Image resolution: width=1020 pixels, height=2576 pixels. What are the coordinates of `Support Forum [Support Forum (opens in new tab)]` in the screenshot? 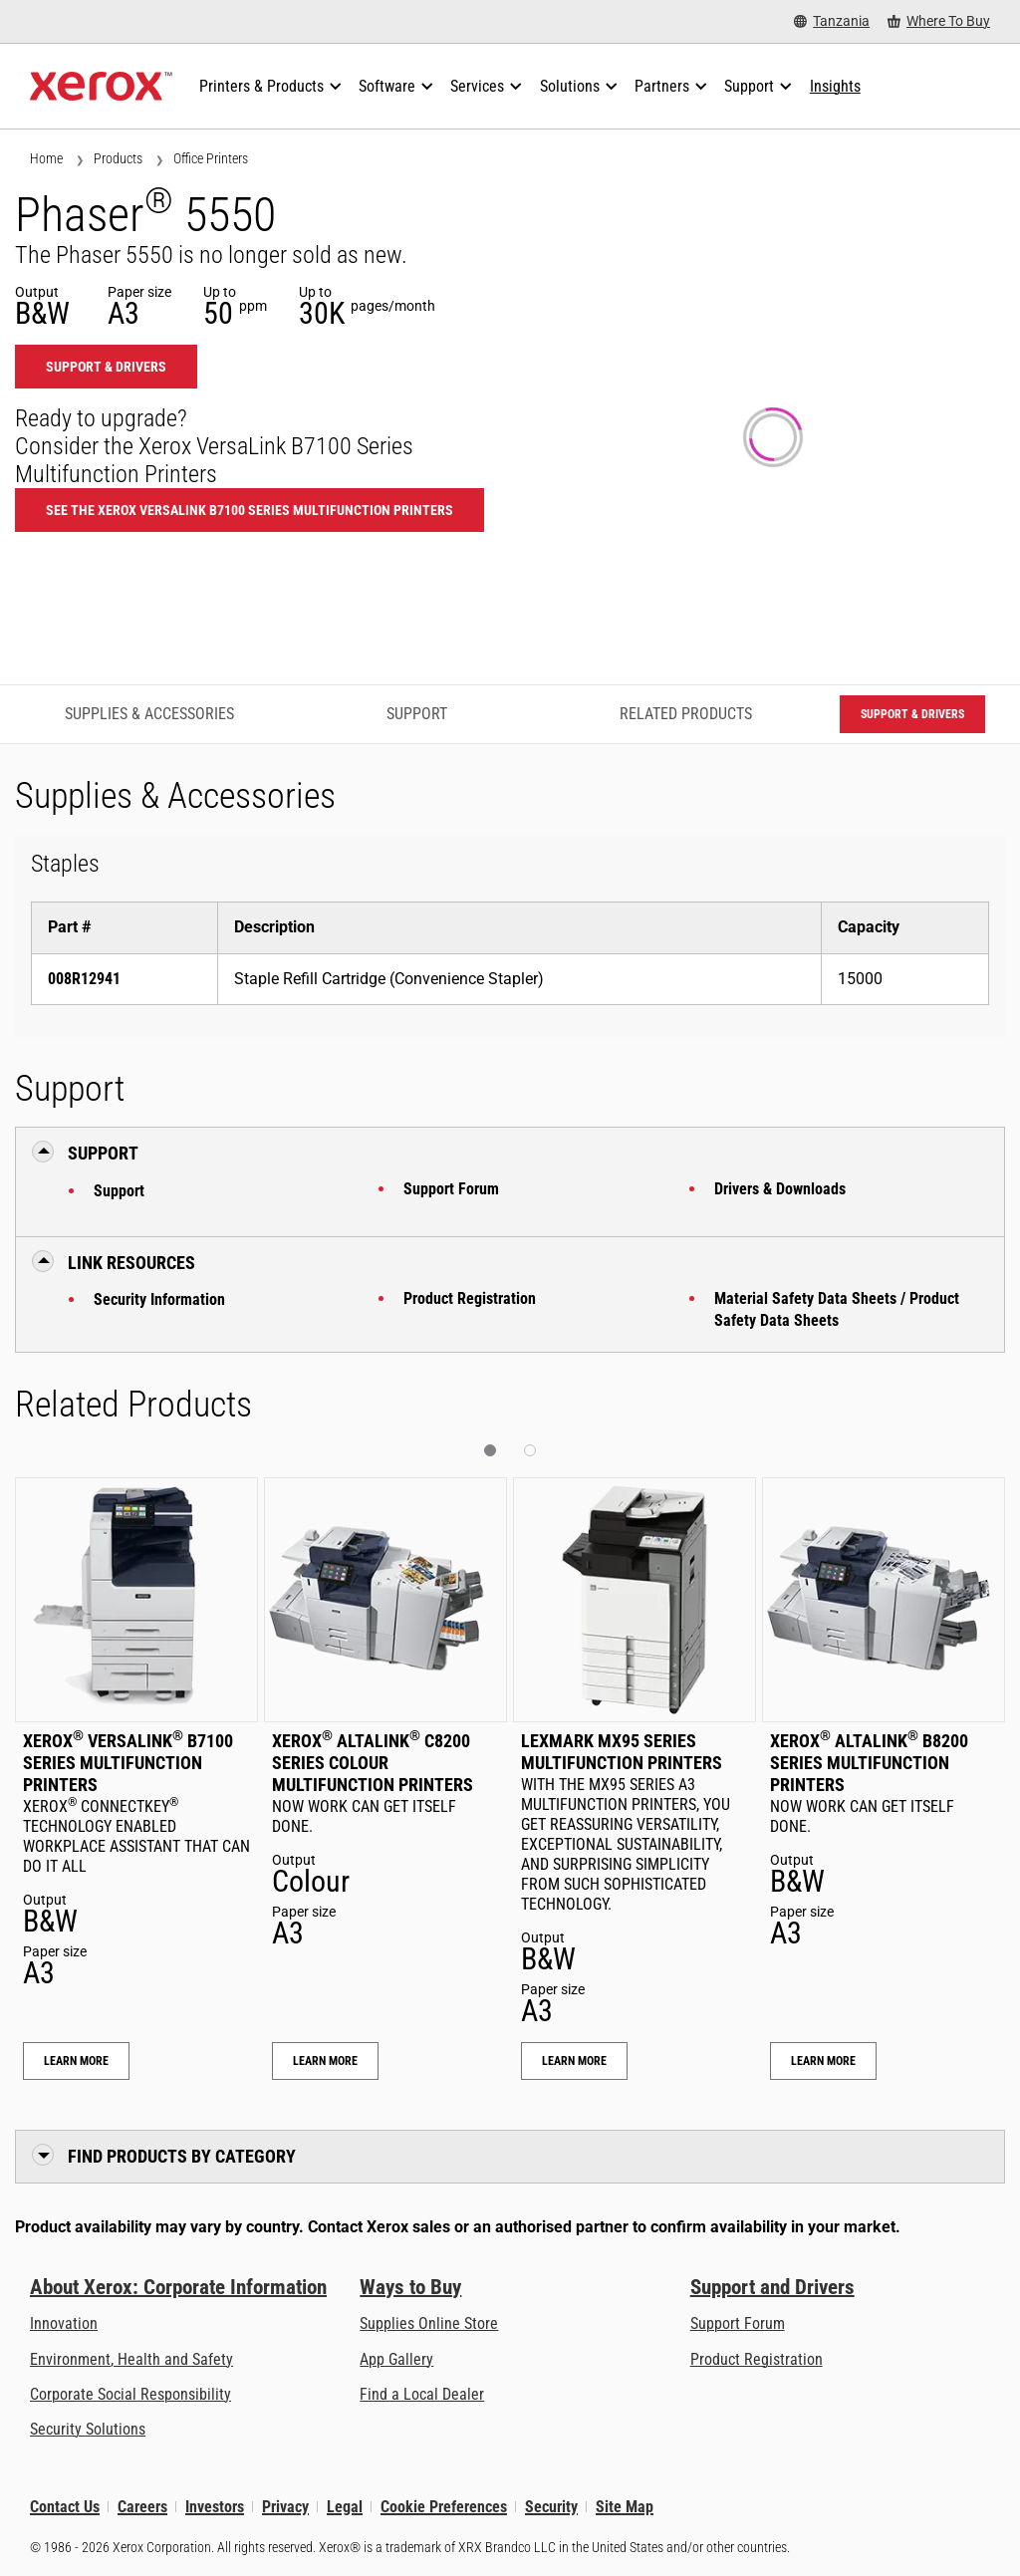 It's located at (737, 2323).